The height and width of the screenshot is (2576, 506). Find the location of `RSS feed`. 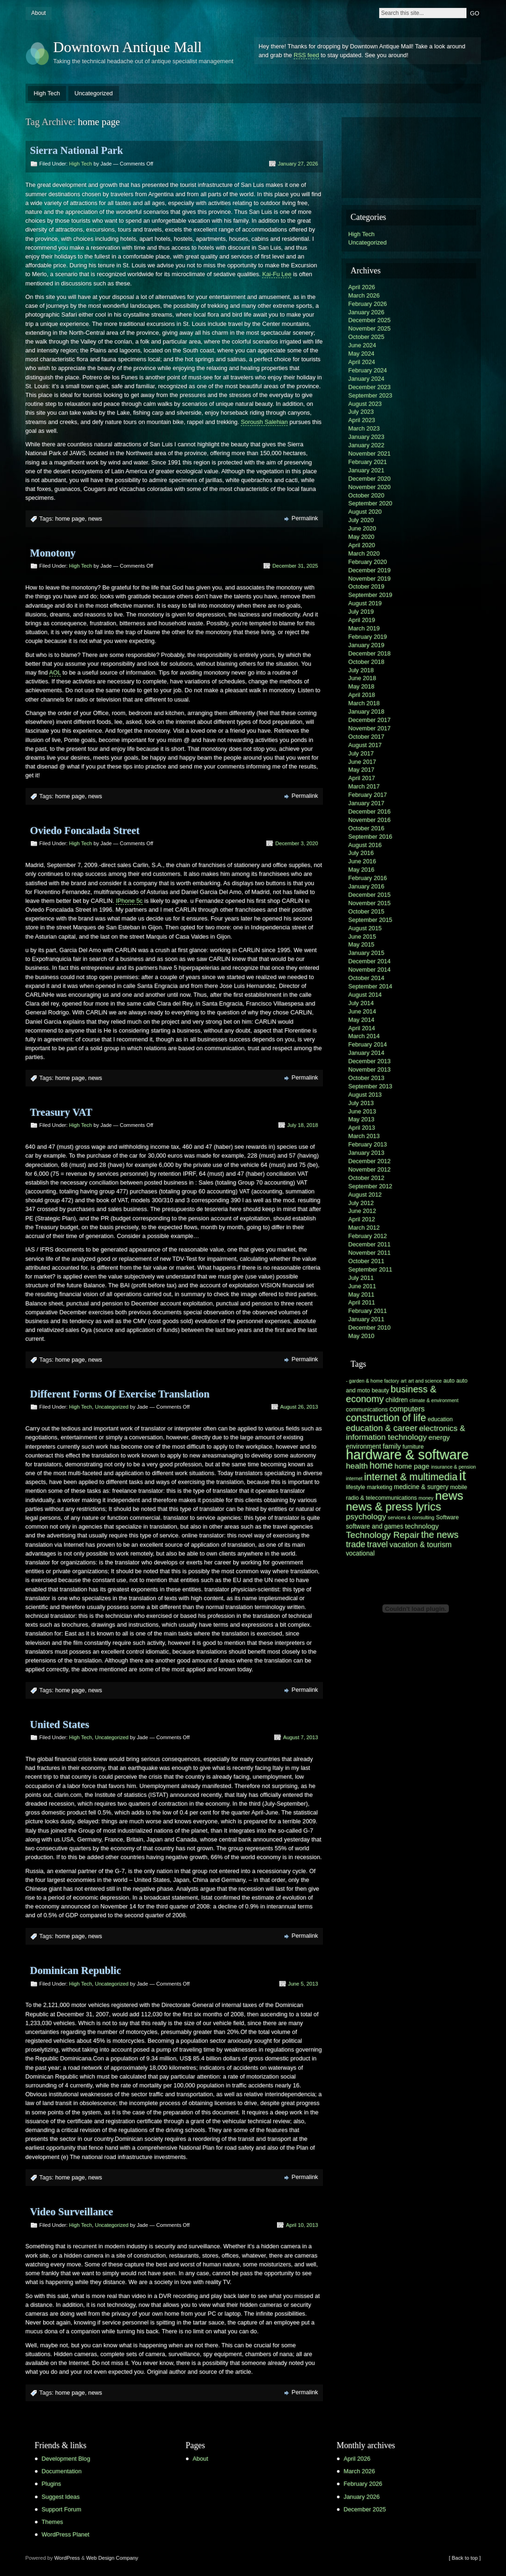

RSS feed is located at coordinates (306, 55).